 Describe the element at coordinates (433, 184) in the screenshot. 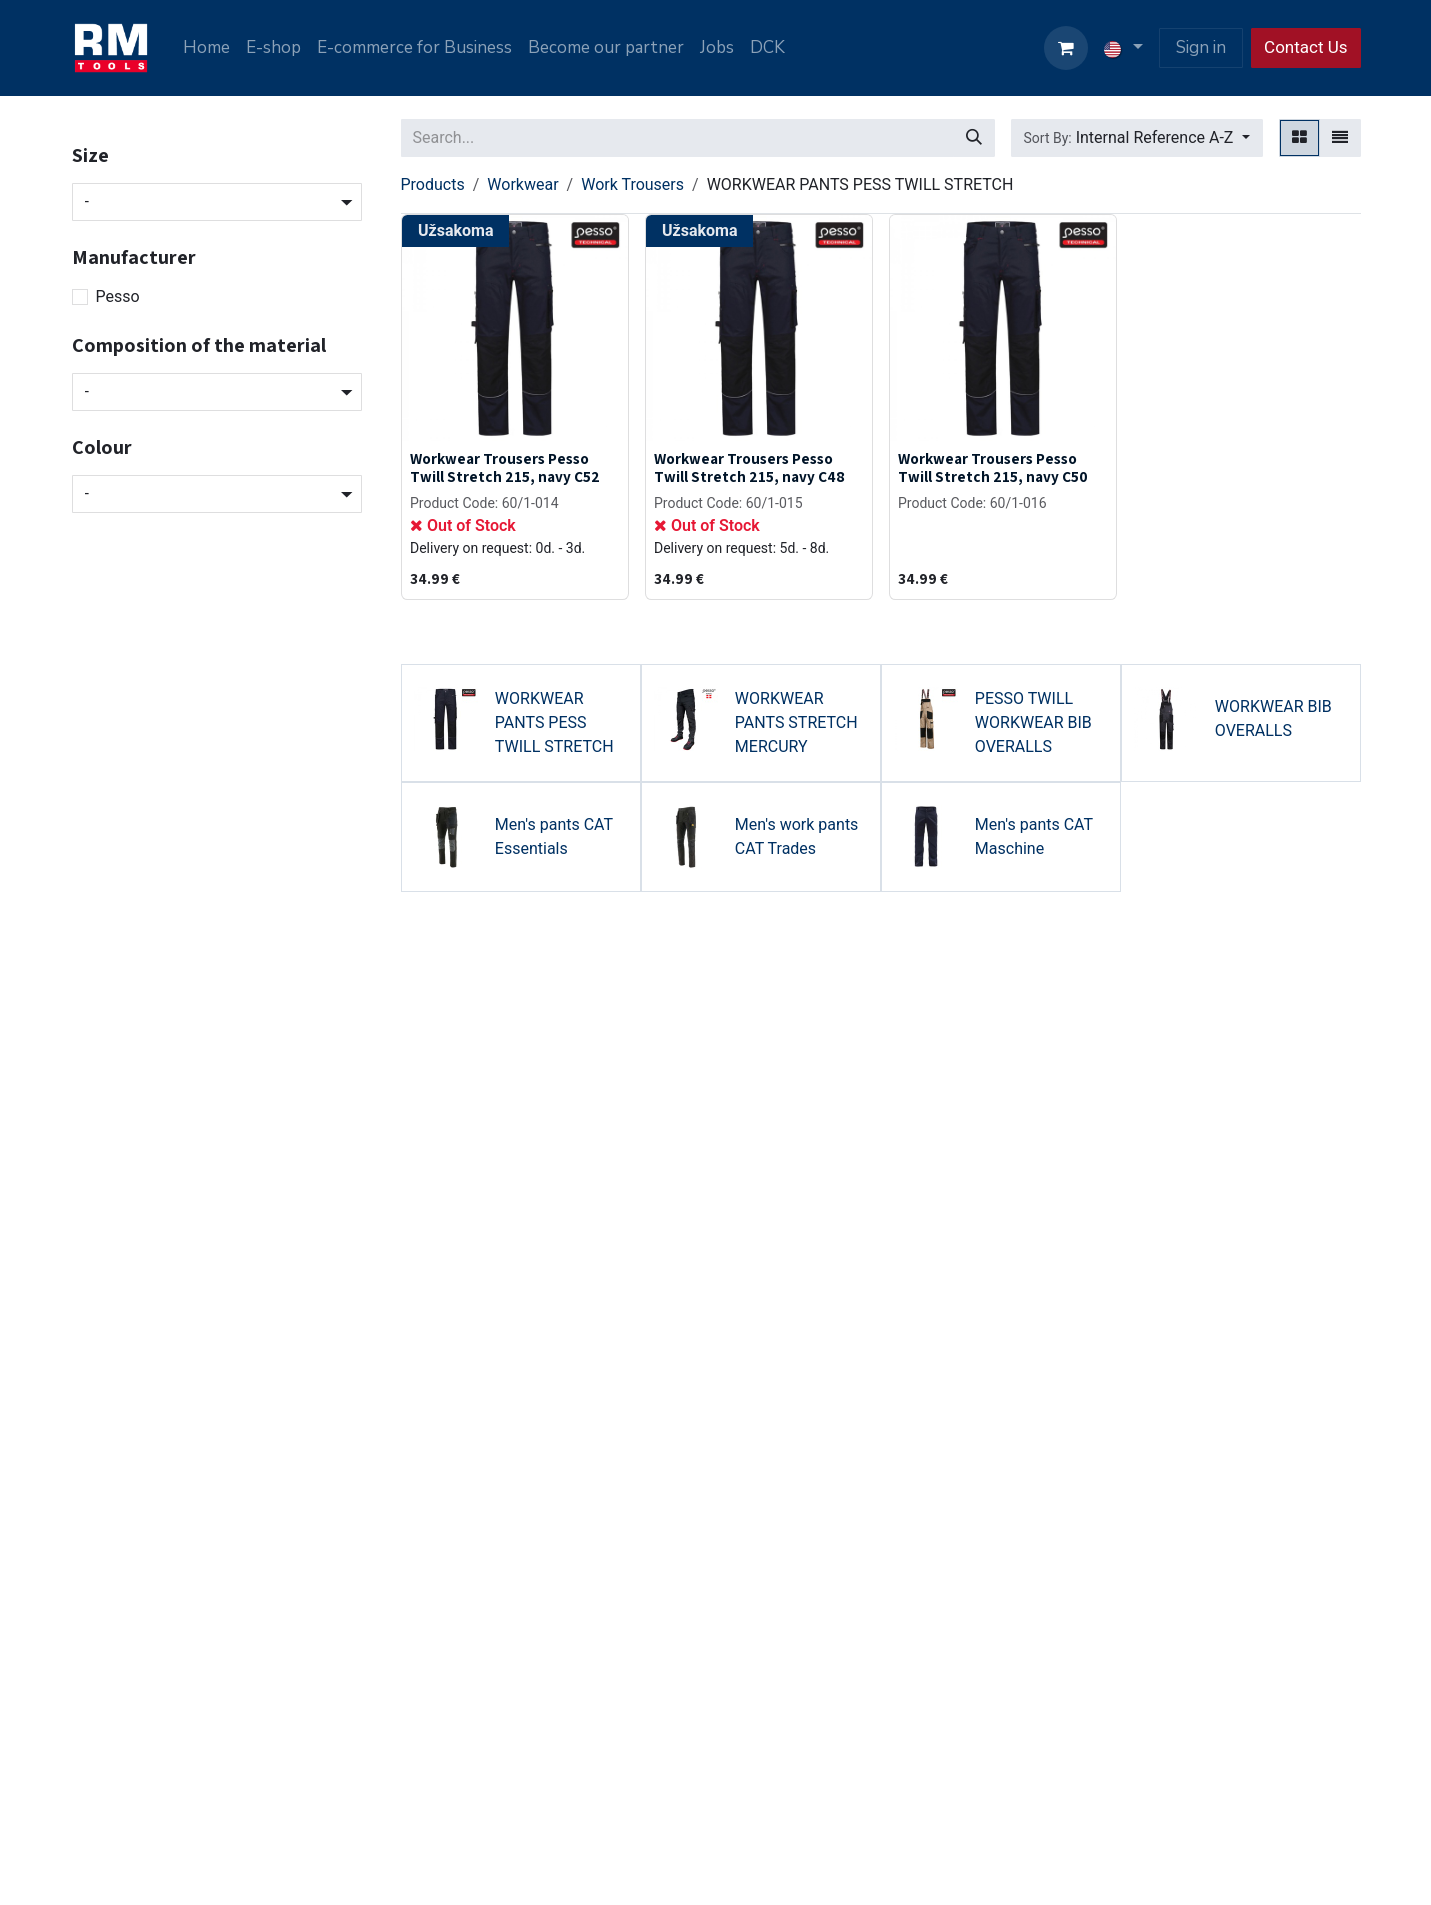

I see `Products` at that location.